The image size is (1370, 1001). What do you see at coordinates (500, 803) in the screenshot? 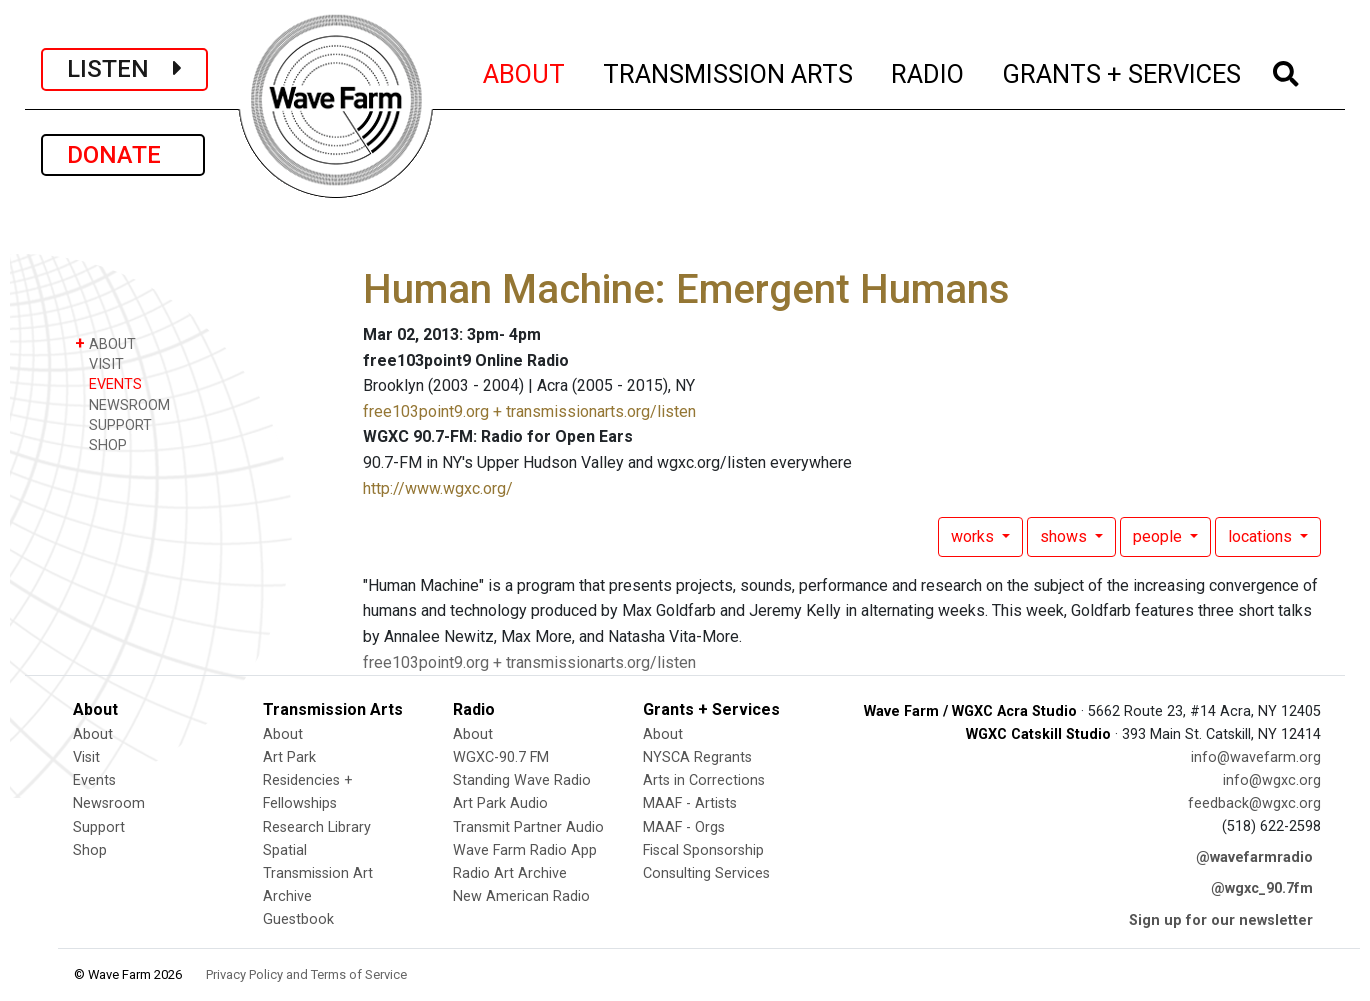
I see `Art Park Audio` at bounding box center [500, 803].